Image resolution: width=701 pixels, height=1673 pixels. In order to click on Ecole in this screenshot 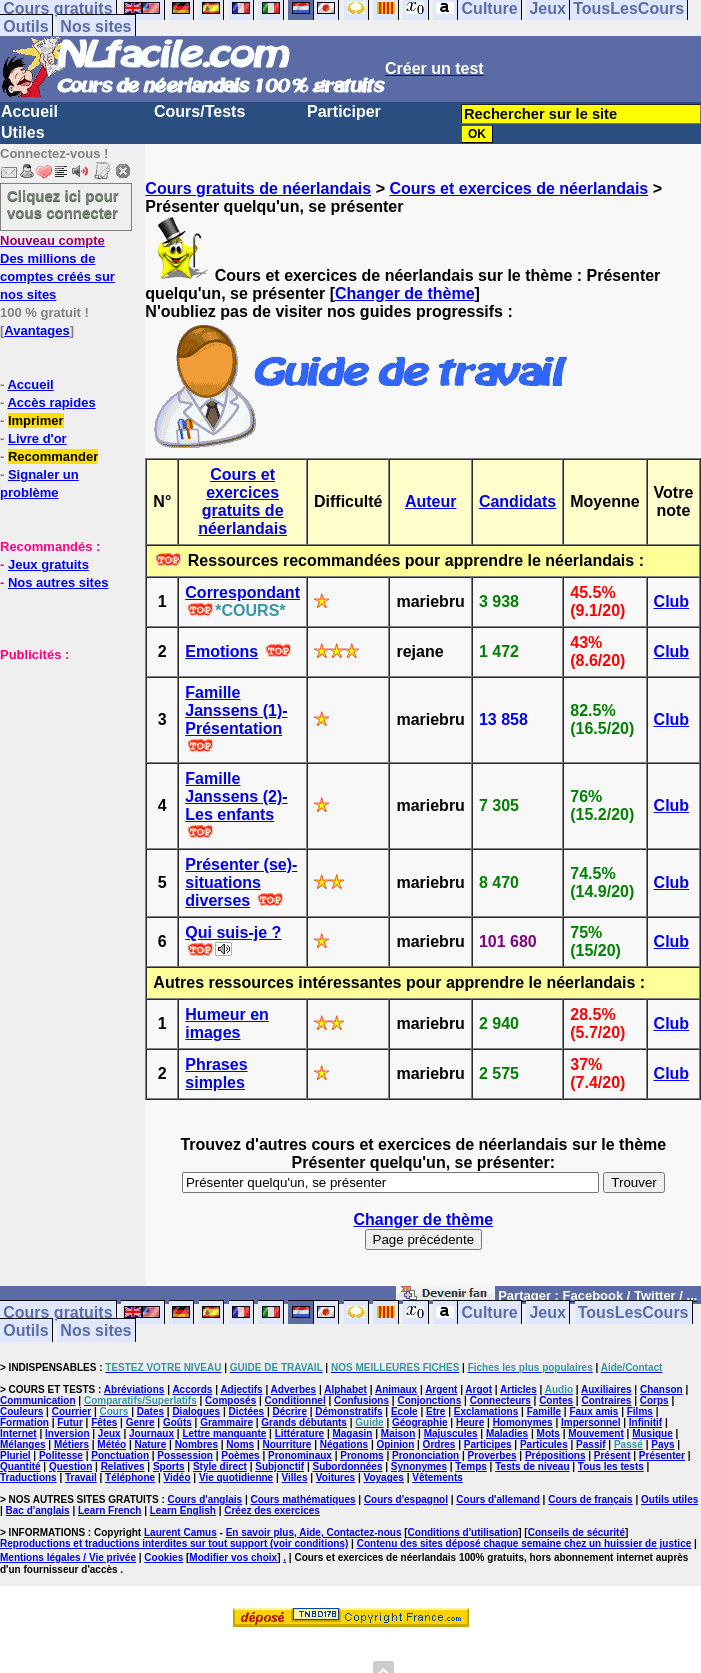, I will do `click(404, 1411)`.